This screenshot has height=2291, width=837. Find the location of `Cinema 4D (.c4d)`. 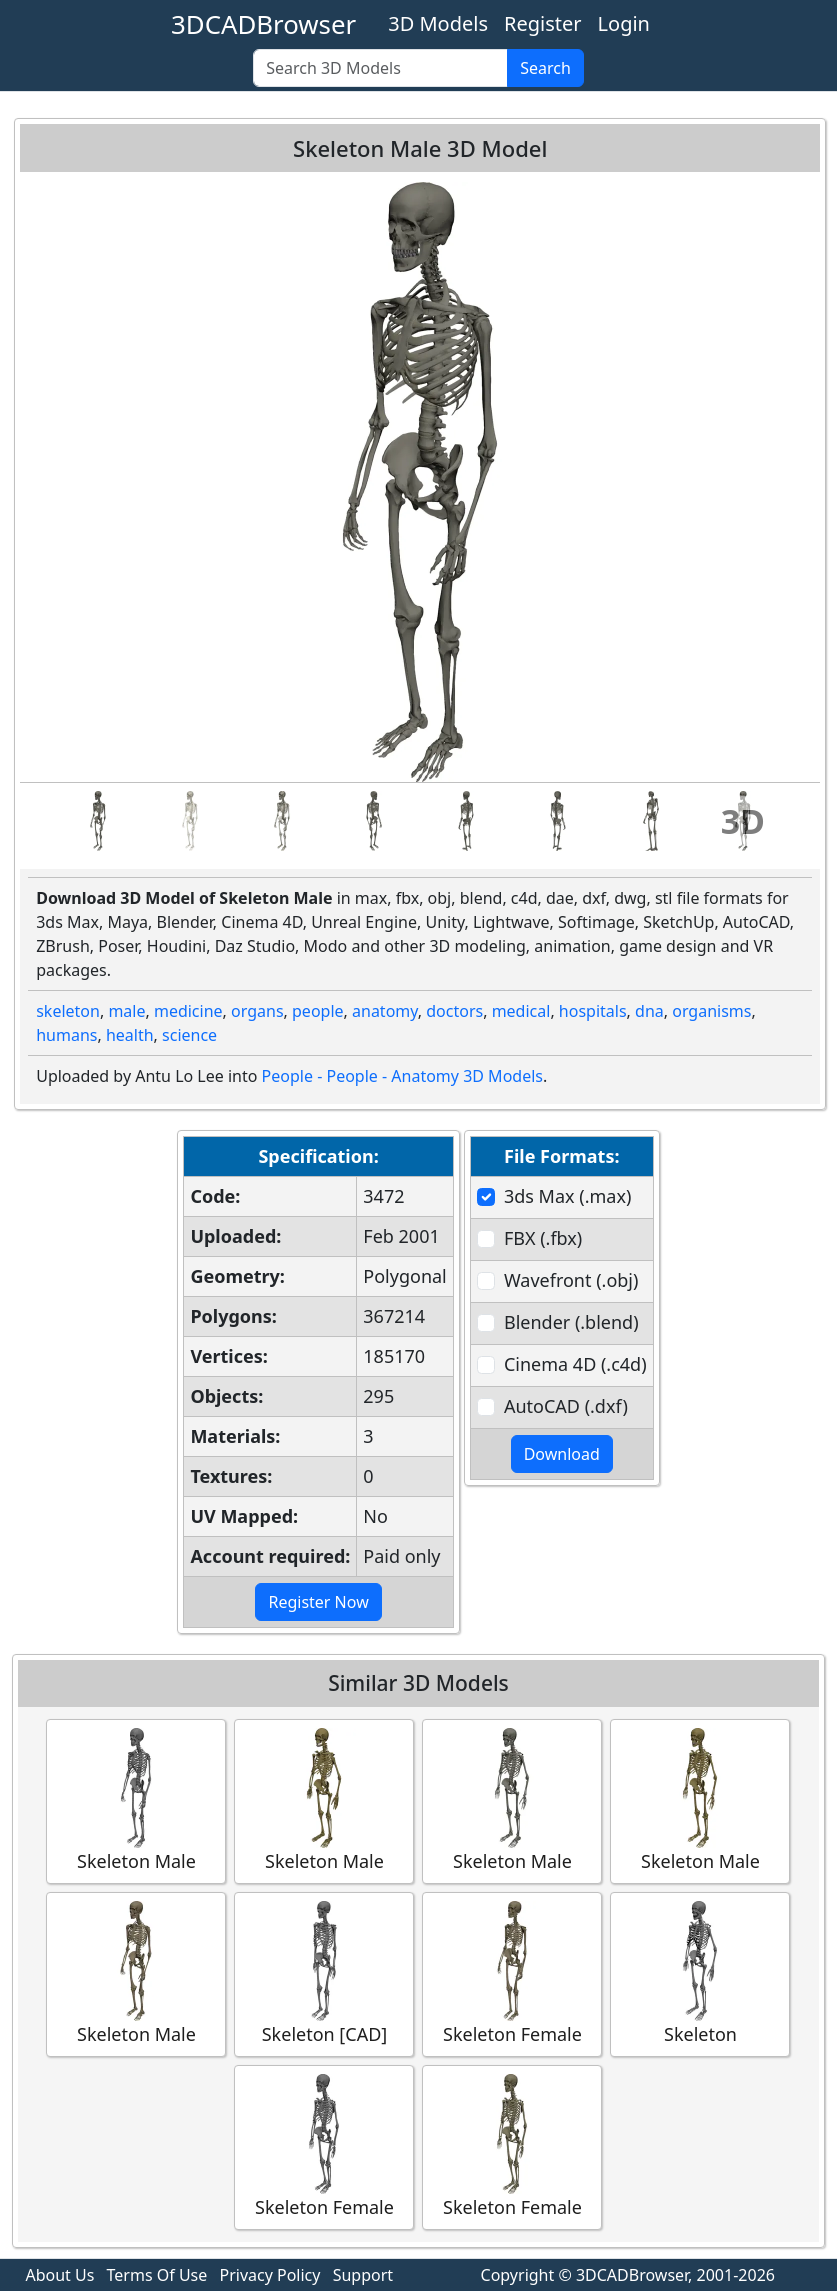

Cinema 4D (.c4d) is located at coordinates (575, 1364).